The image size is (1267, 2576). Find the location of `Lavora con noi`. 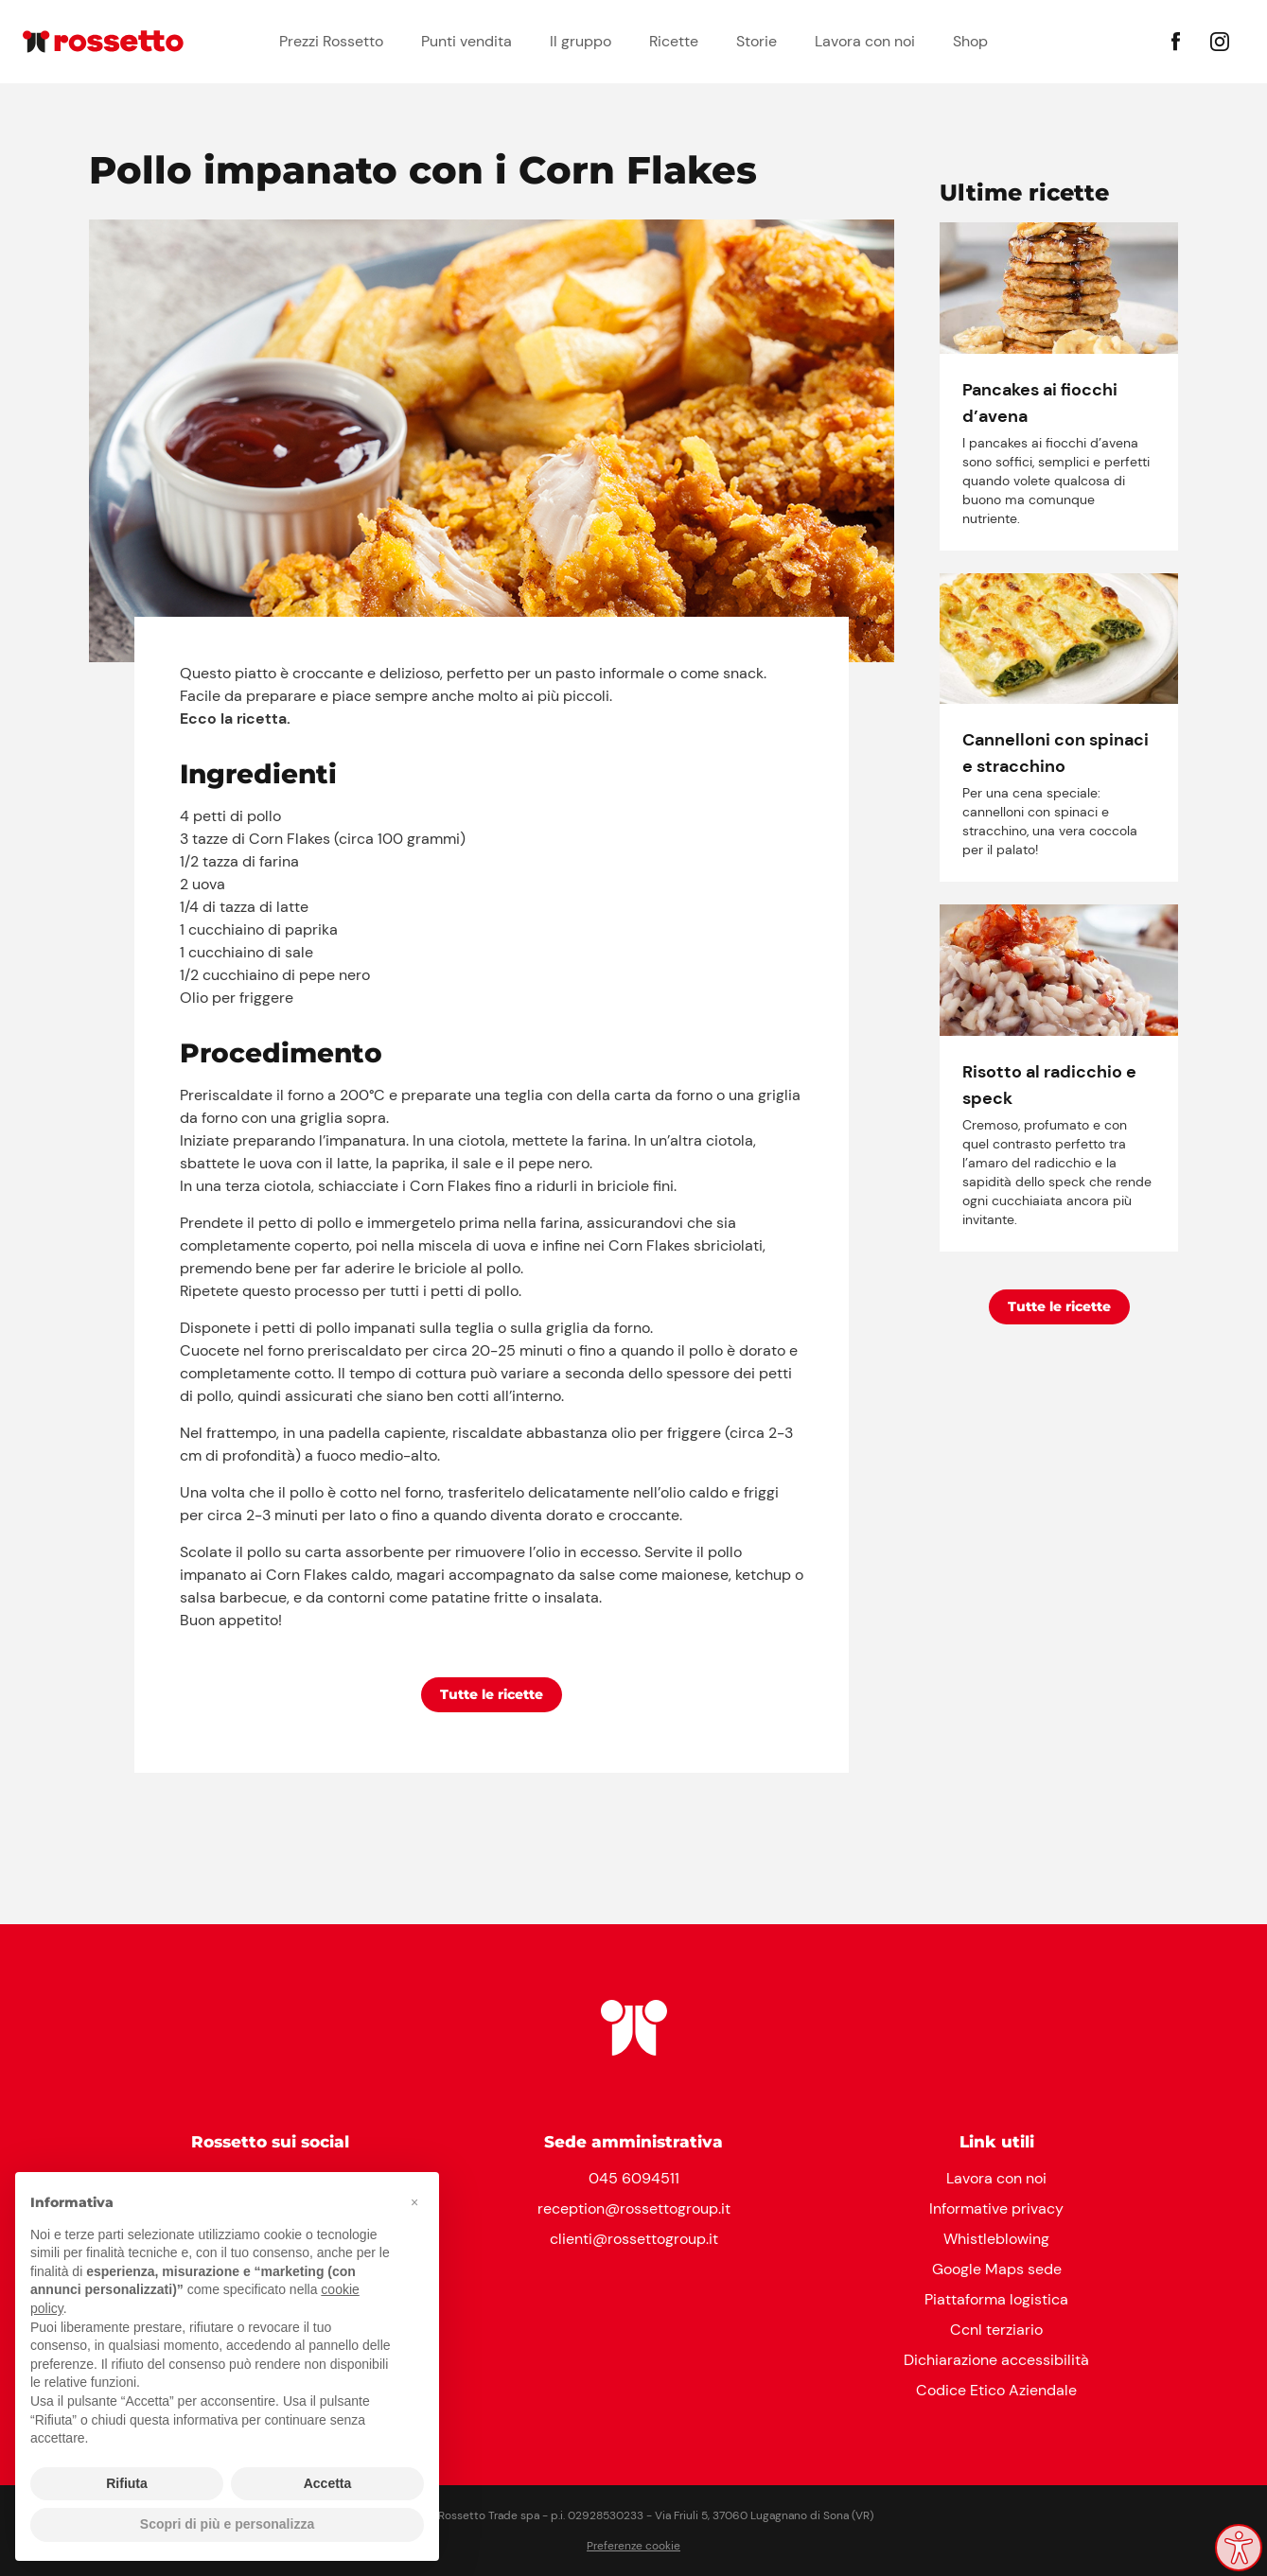

Lavora con noi is located at coordinates (865, 41).